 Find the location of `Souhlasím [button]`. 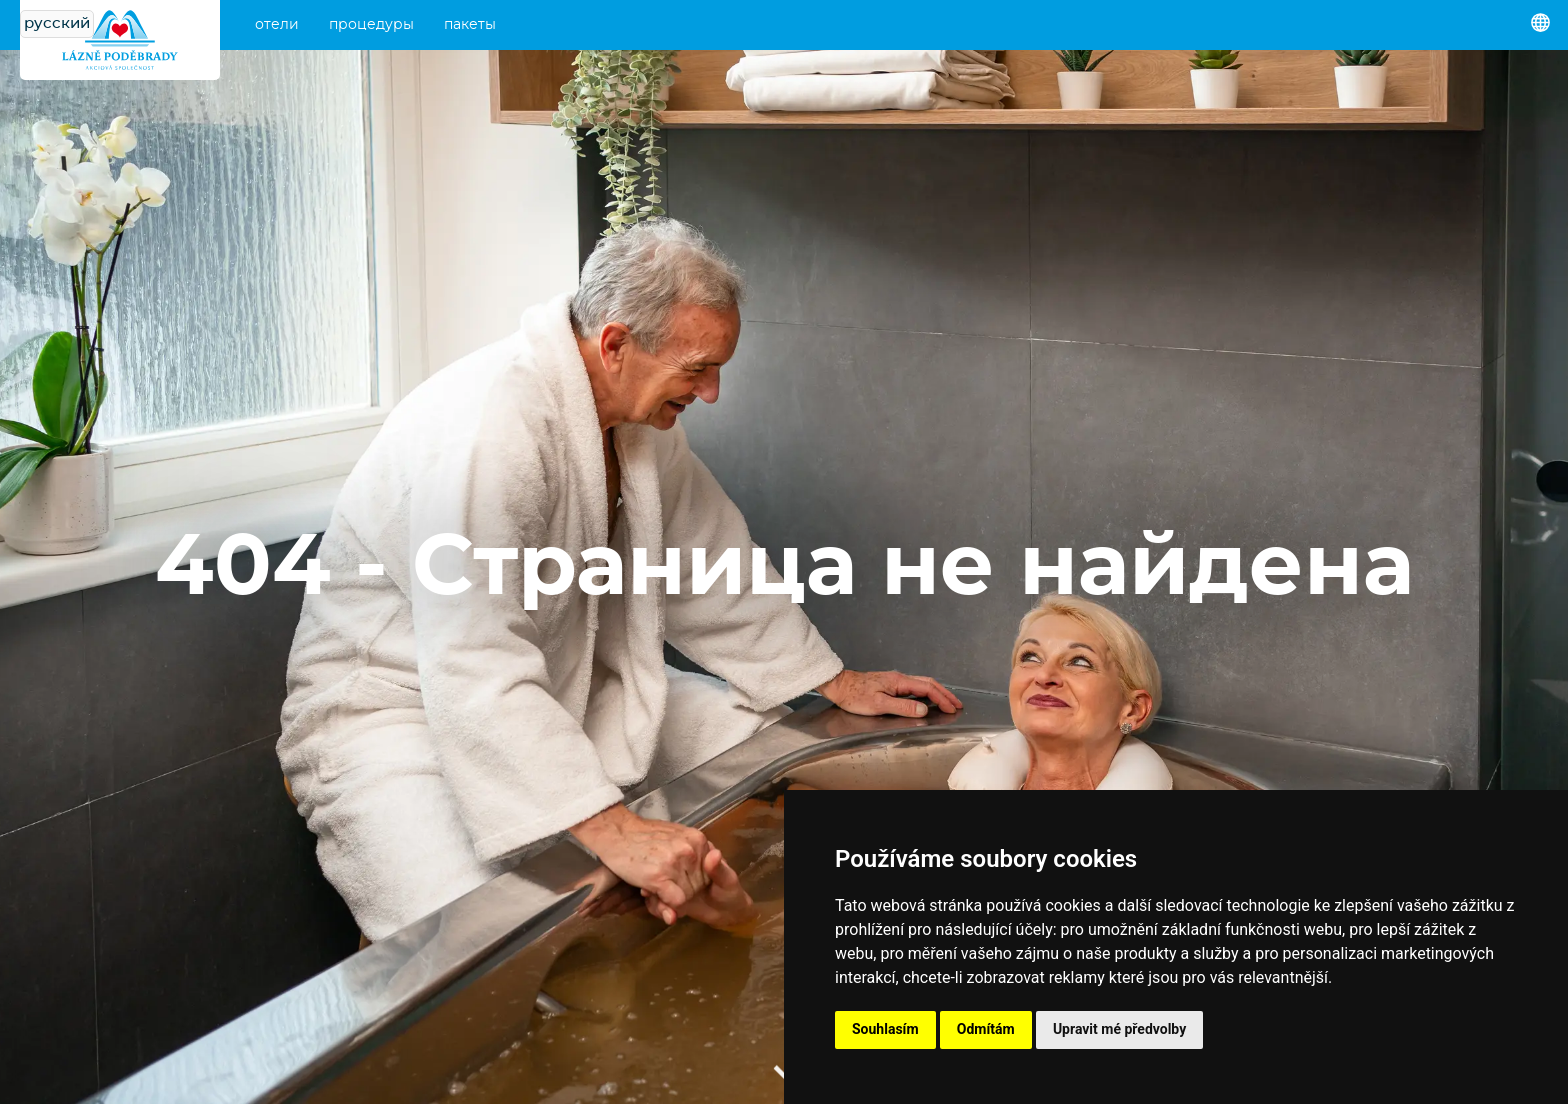

Souhlasím [button] is located at coordinates (885, 1029).